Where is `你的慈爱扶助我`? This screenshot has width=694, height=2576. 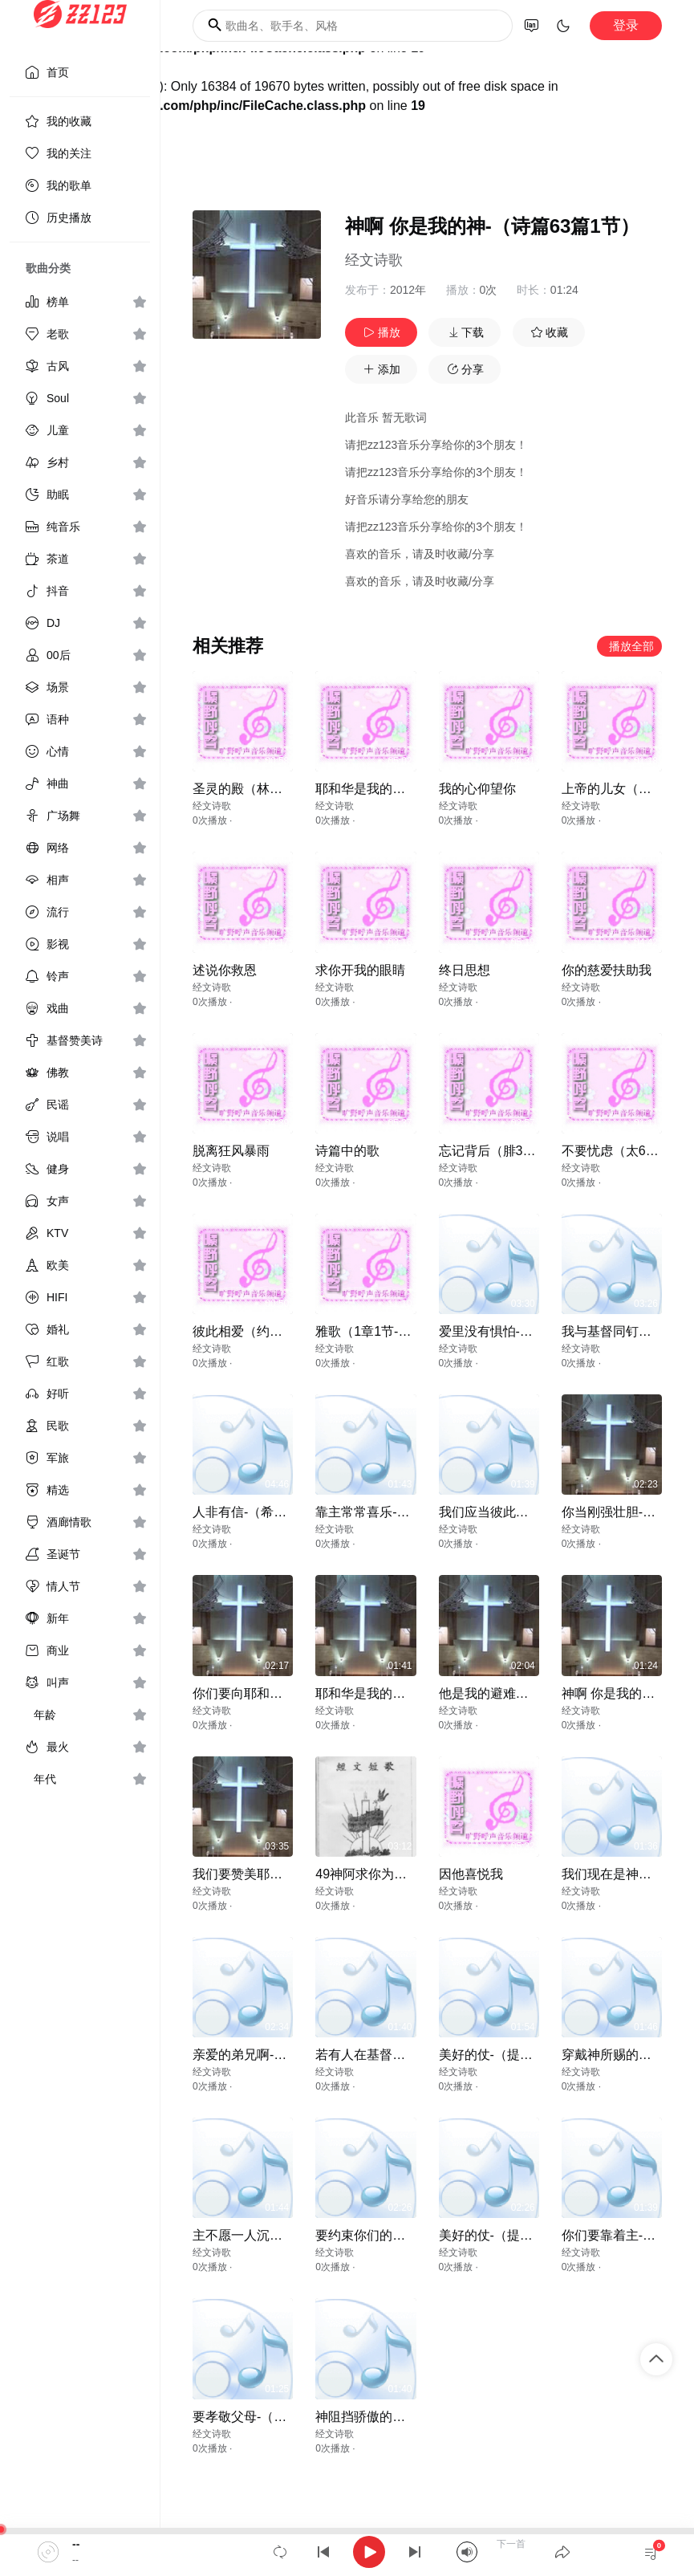
你的慈爱扶助我 is located at coordinates (606, 970).